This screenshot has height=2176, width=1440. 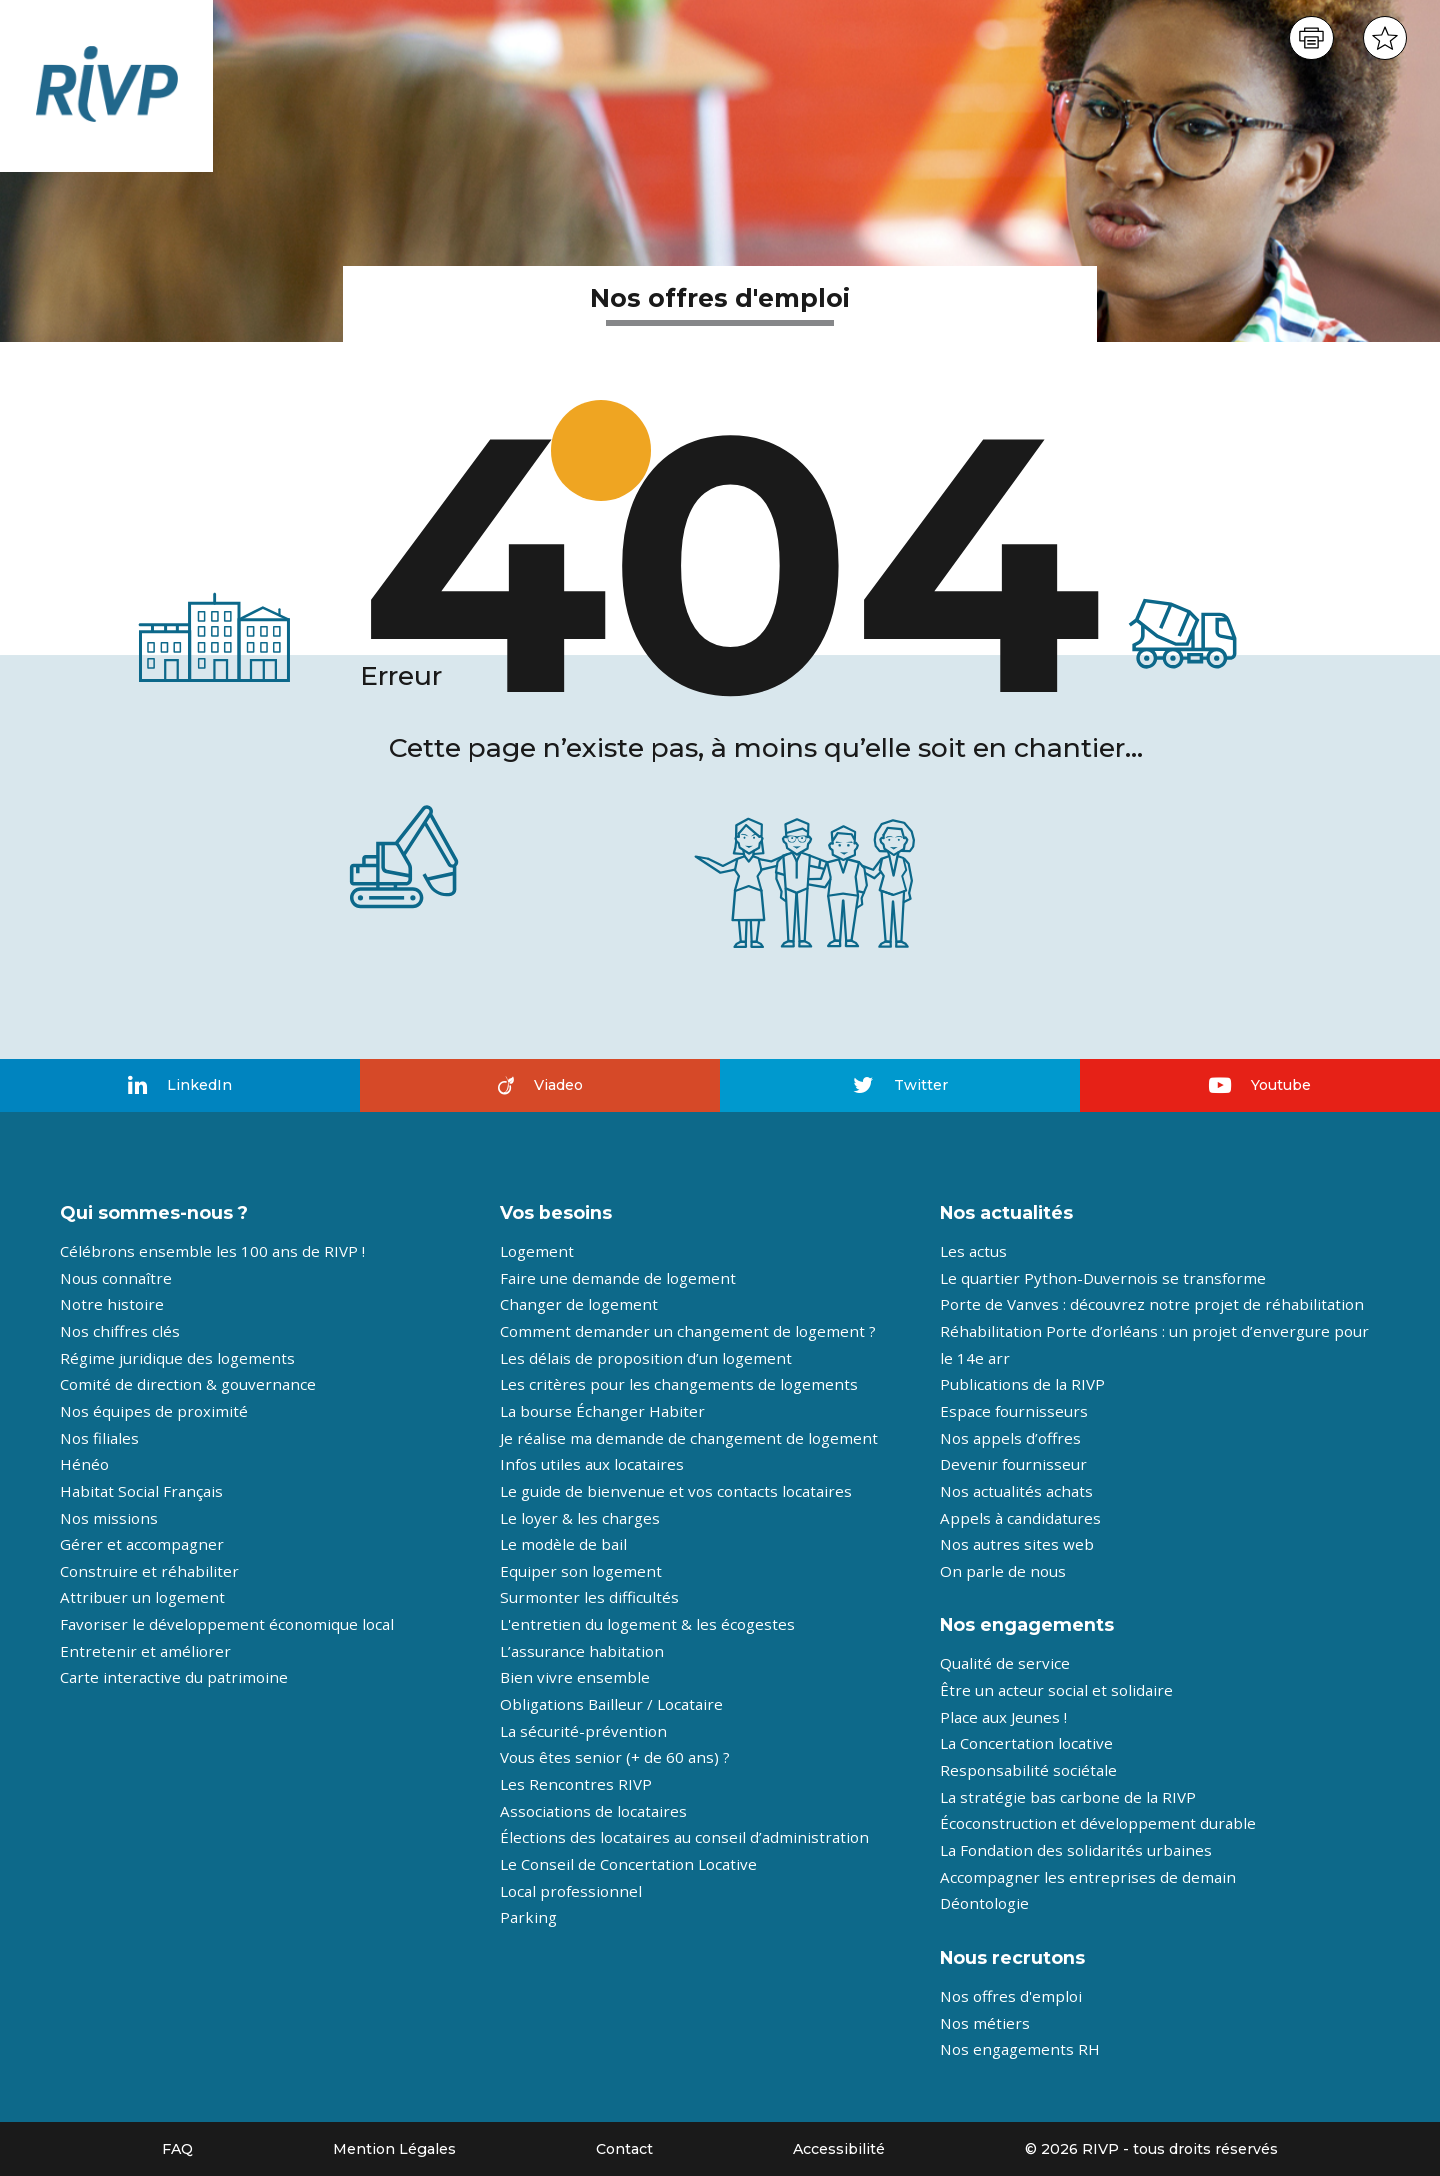 I want to click on Le loyer & les charges, so click(x=580, y=1518).